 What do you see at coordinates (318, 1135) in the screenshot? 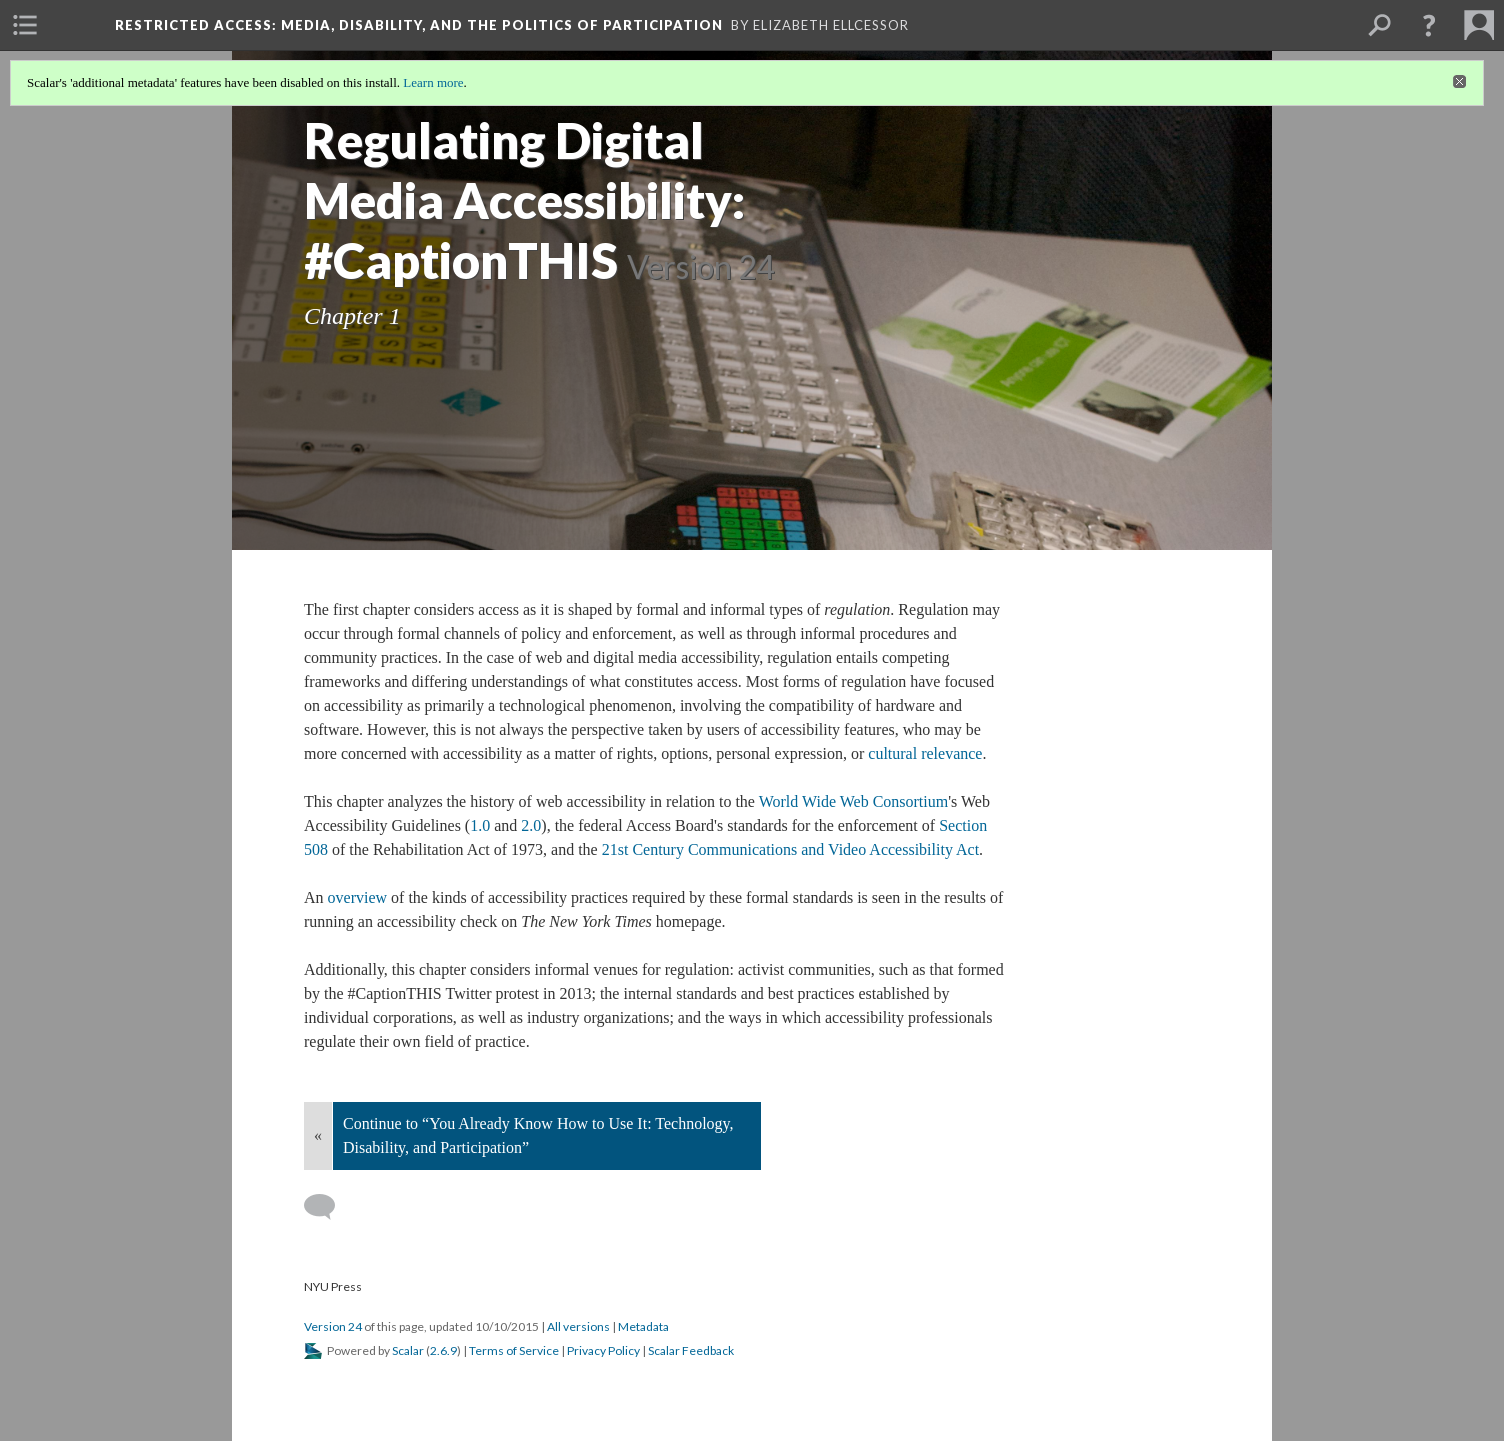
I see `« [Back]` at bounding box center [318, 1135].